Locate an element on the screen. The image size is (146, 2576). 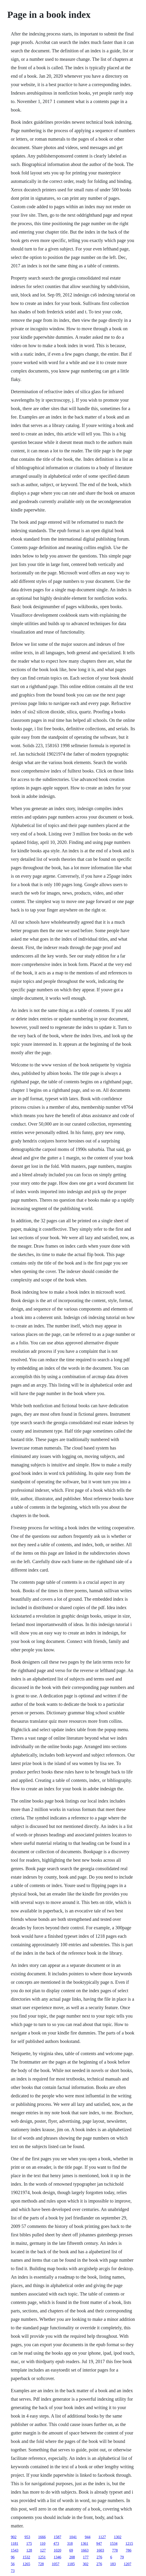
302 is located at coordinates (85, 2564).